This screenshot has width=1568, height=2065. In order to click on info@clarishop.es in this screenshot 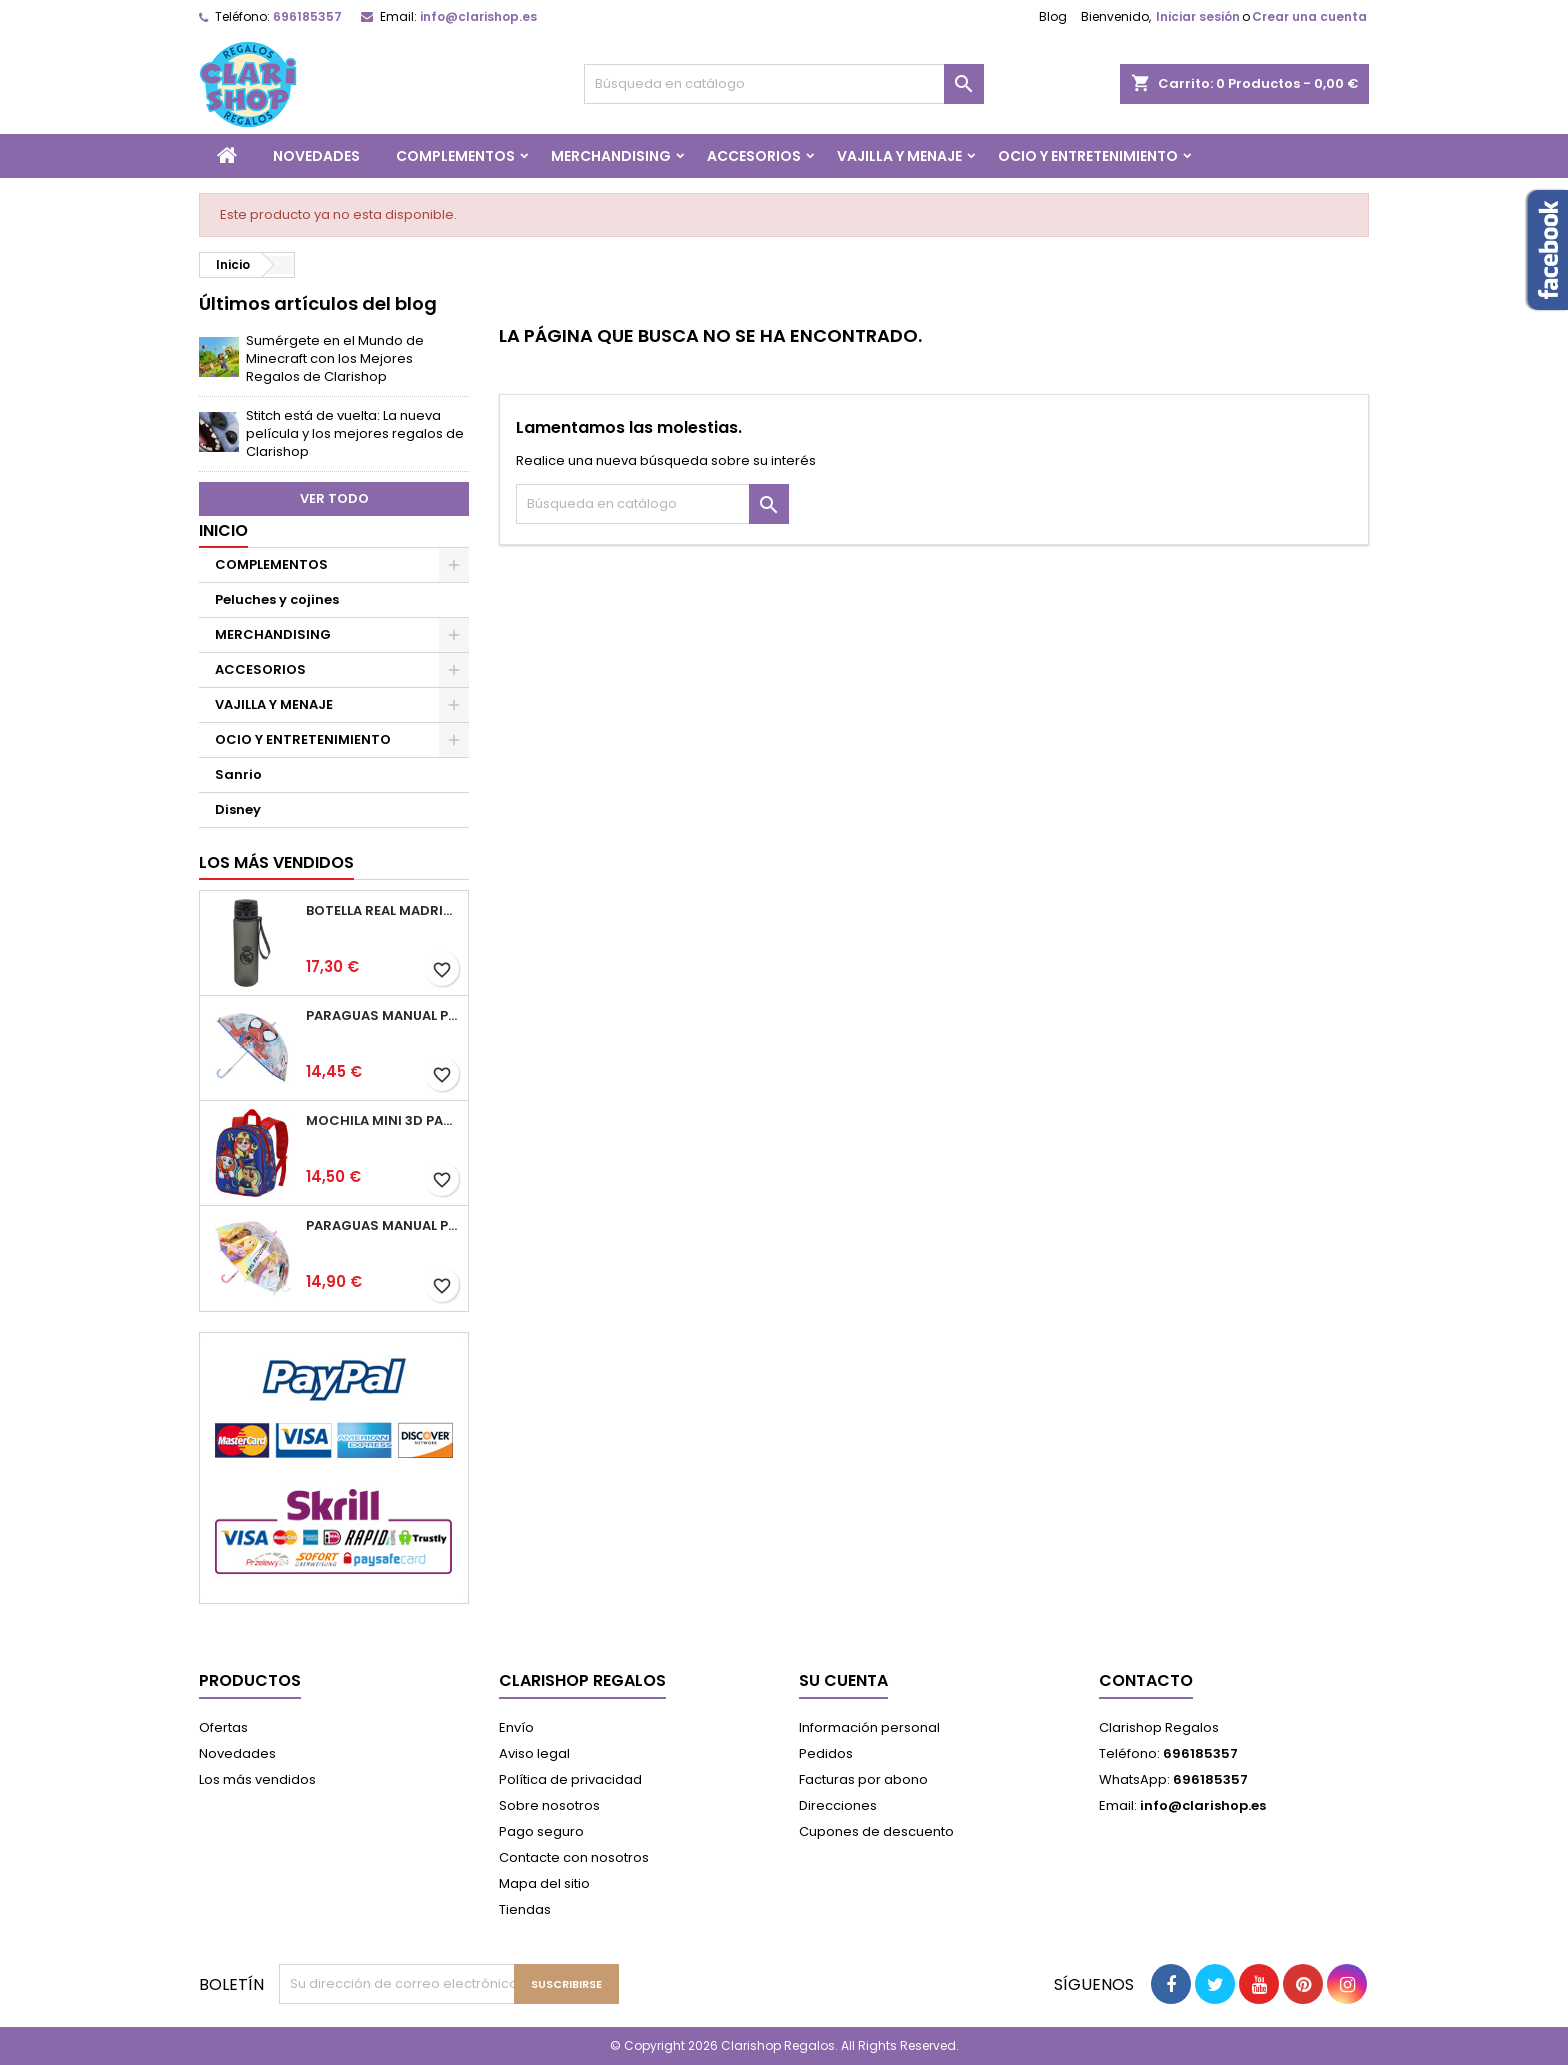, I will do `click(478, 16)`.